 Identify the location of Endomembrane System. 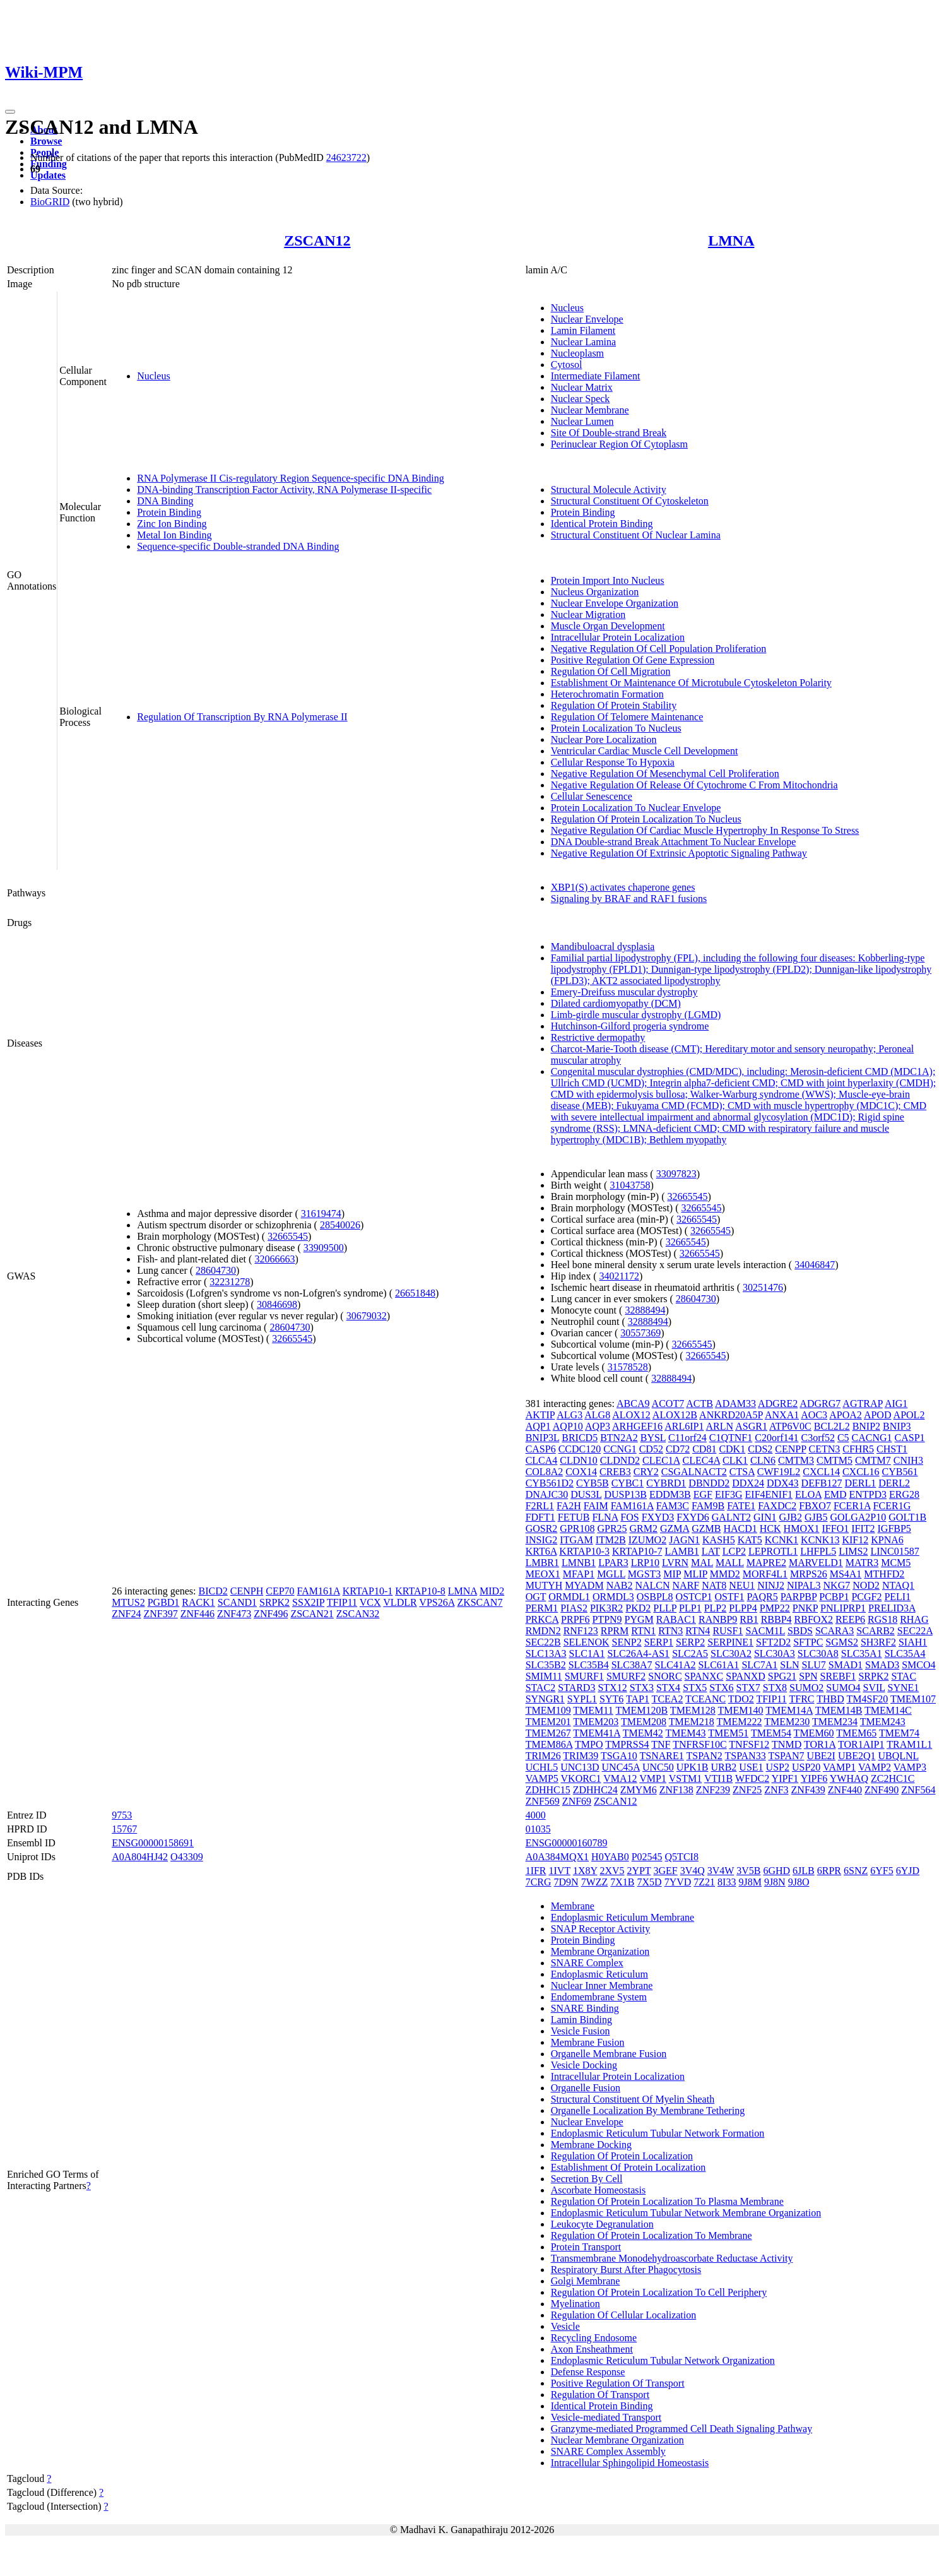
(599, 1996).